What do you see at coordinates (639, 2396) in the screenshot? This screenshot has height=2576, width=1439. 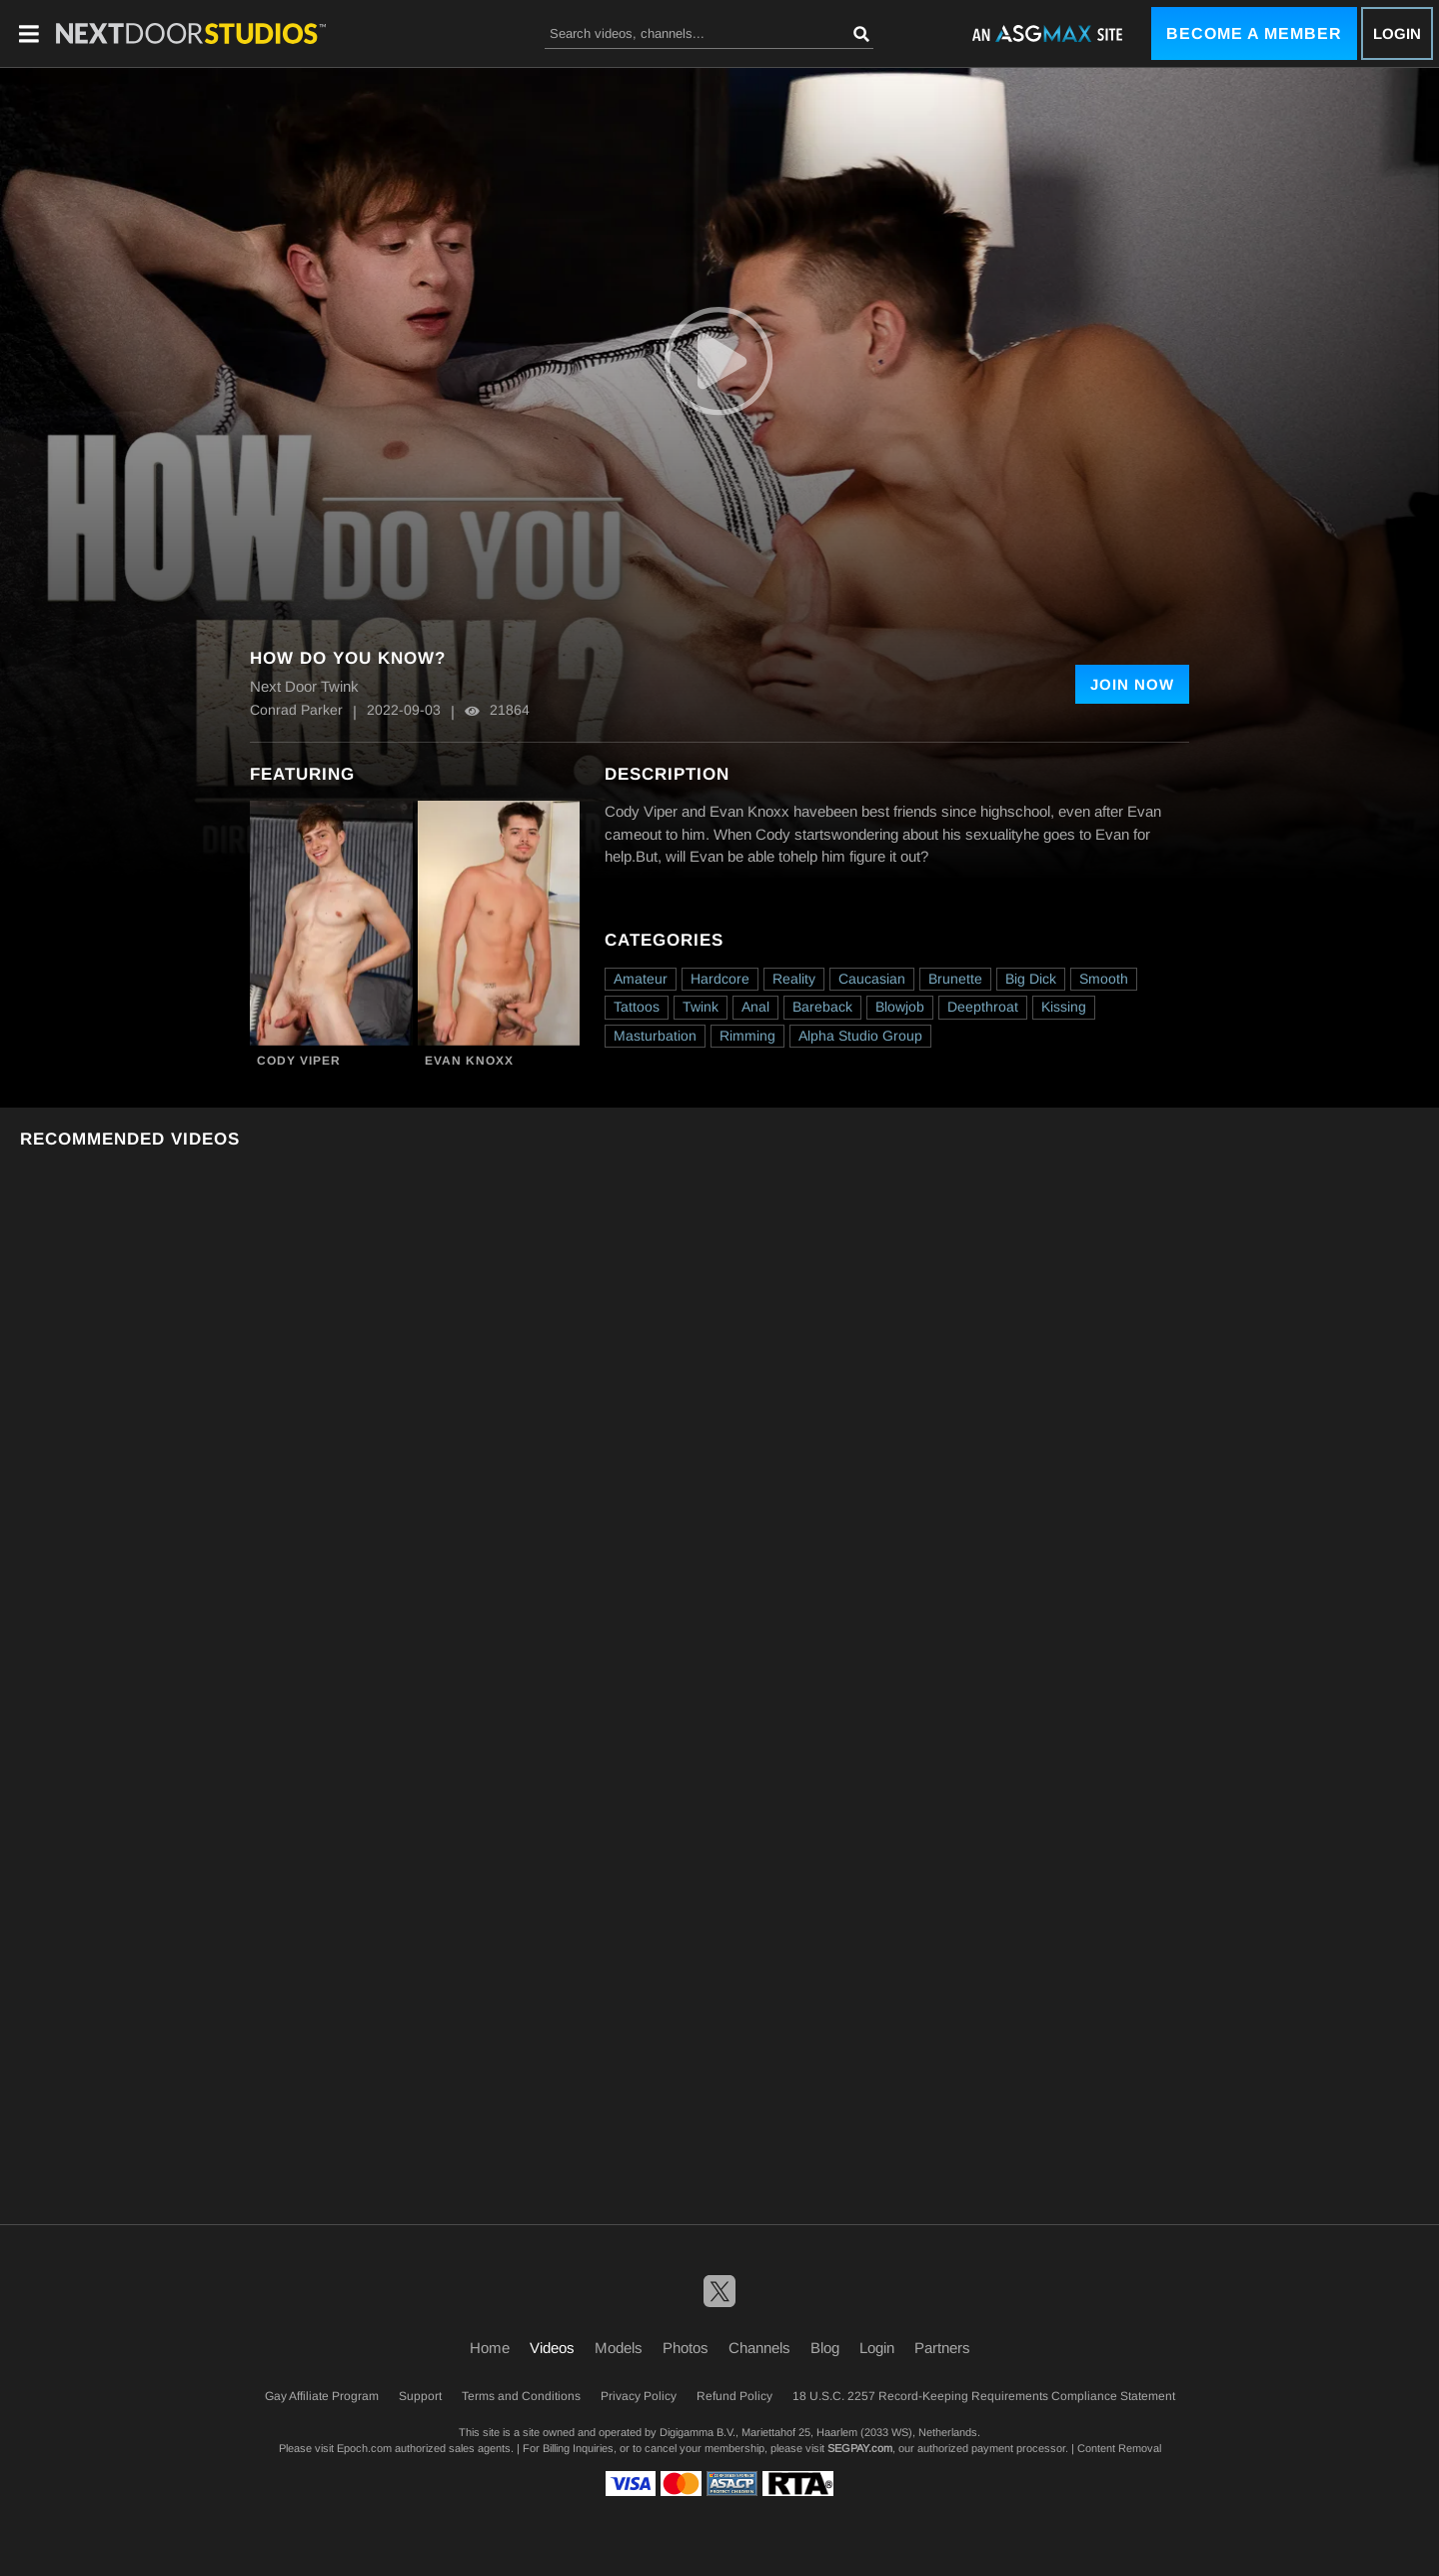 I see `Privacy Policy` at bounding box center [639, 2396].